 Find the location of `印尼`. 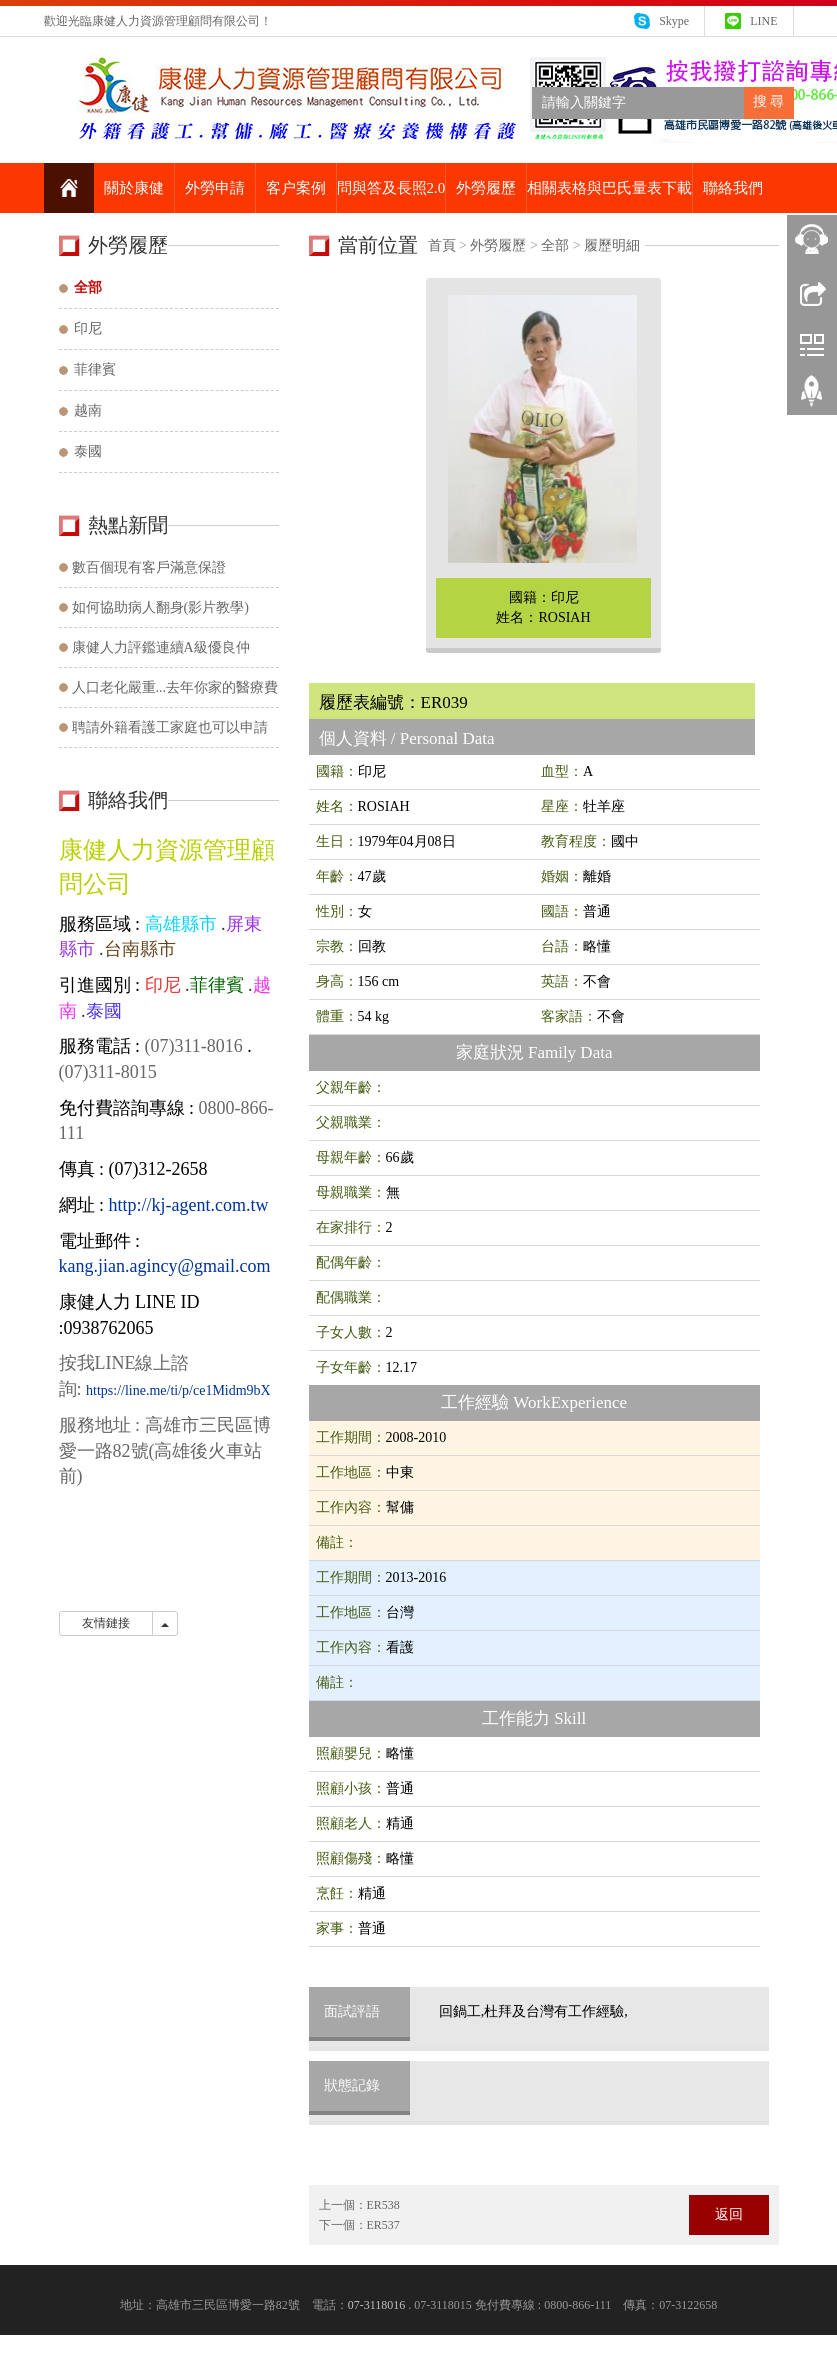

印尼 is located at coordinates (88, 328).